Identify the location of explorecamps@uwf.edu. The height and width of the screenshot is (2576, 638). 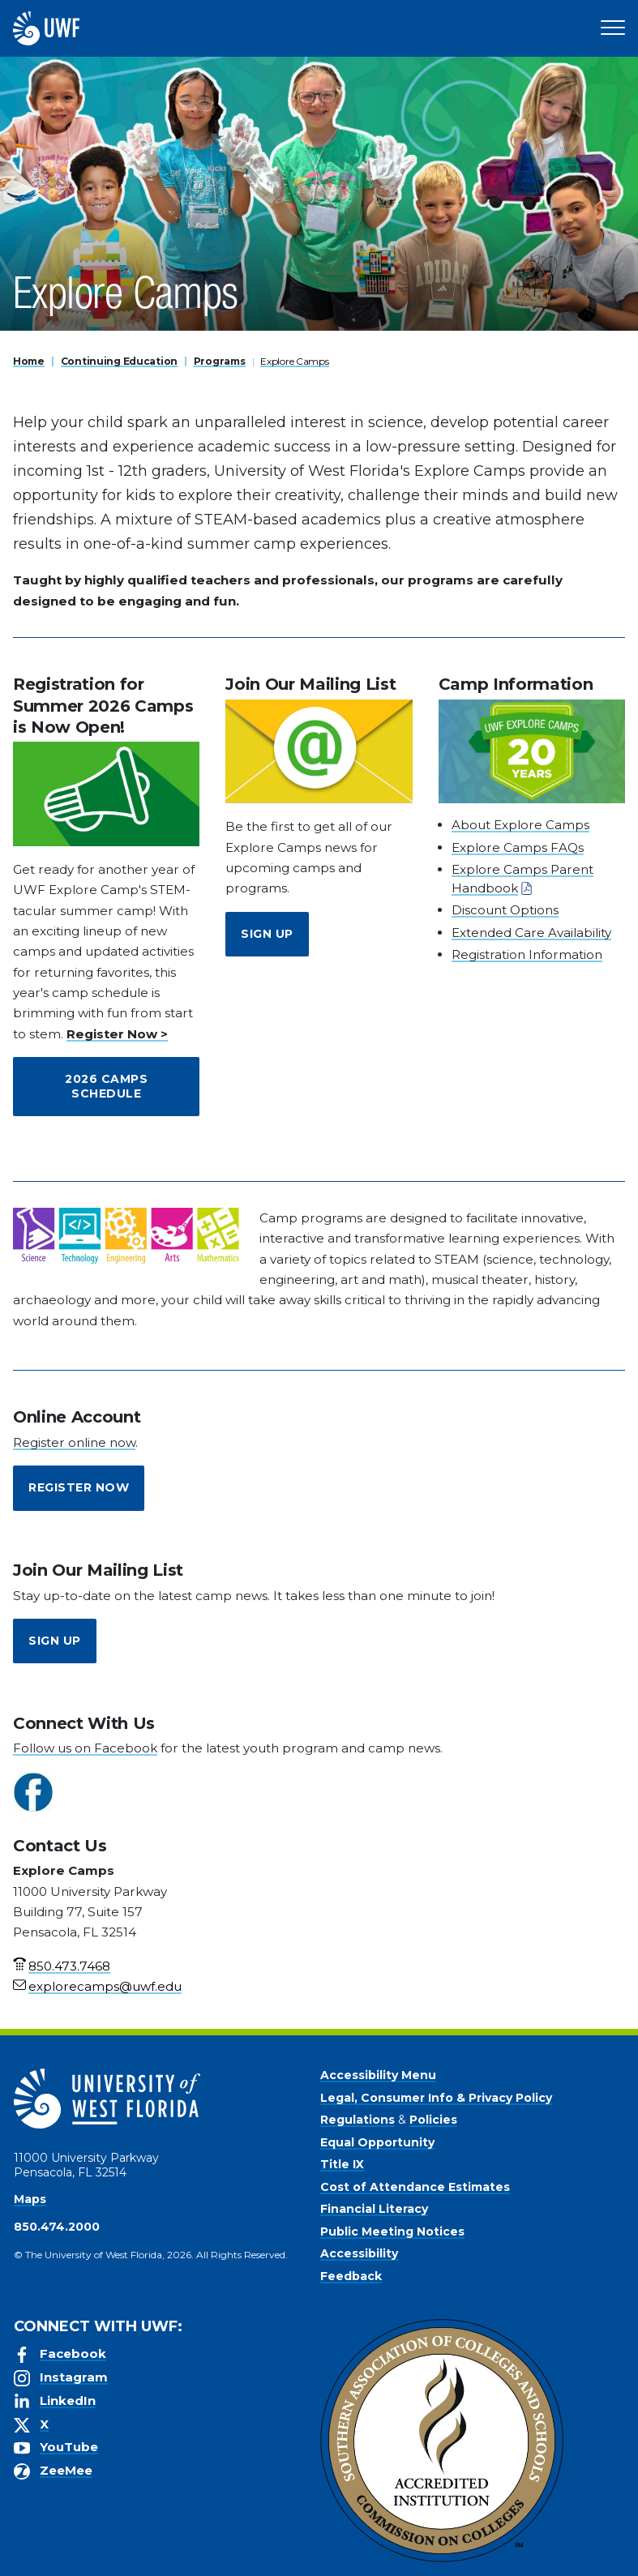
(105, 1986).